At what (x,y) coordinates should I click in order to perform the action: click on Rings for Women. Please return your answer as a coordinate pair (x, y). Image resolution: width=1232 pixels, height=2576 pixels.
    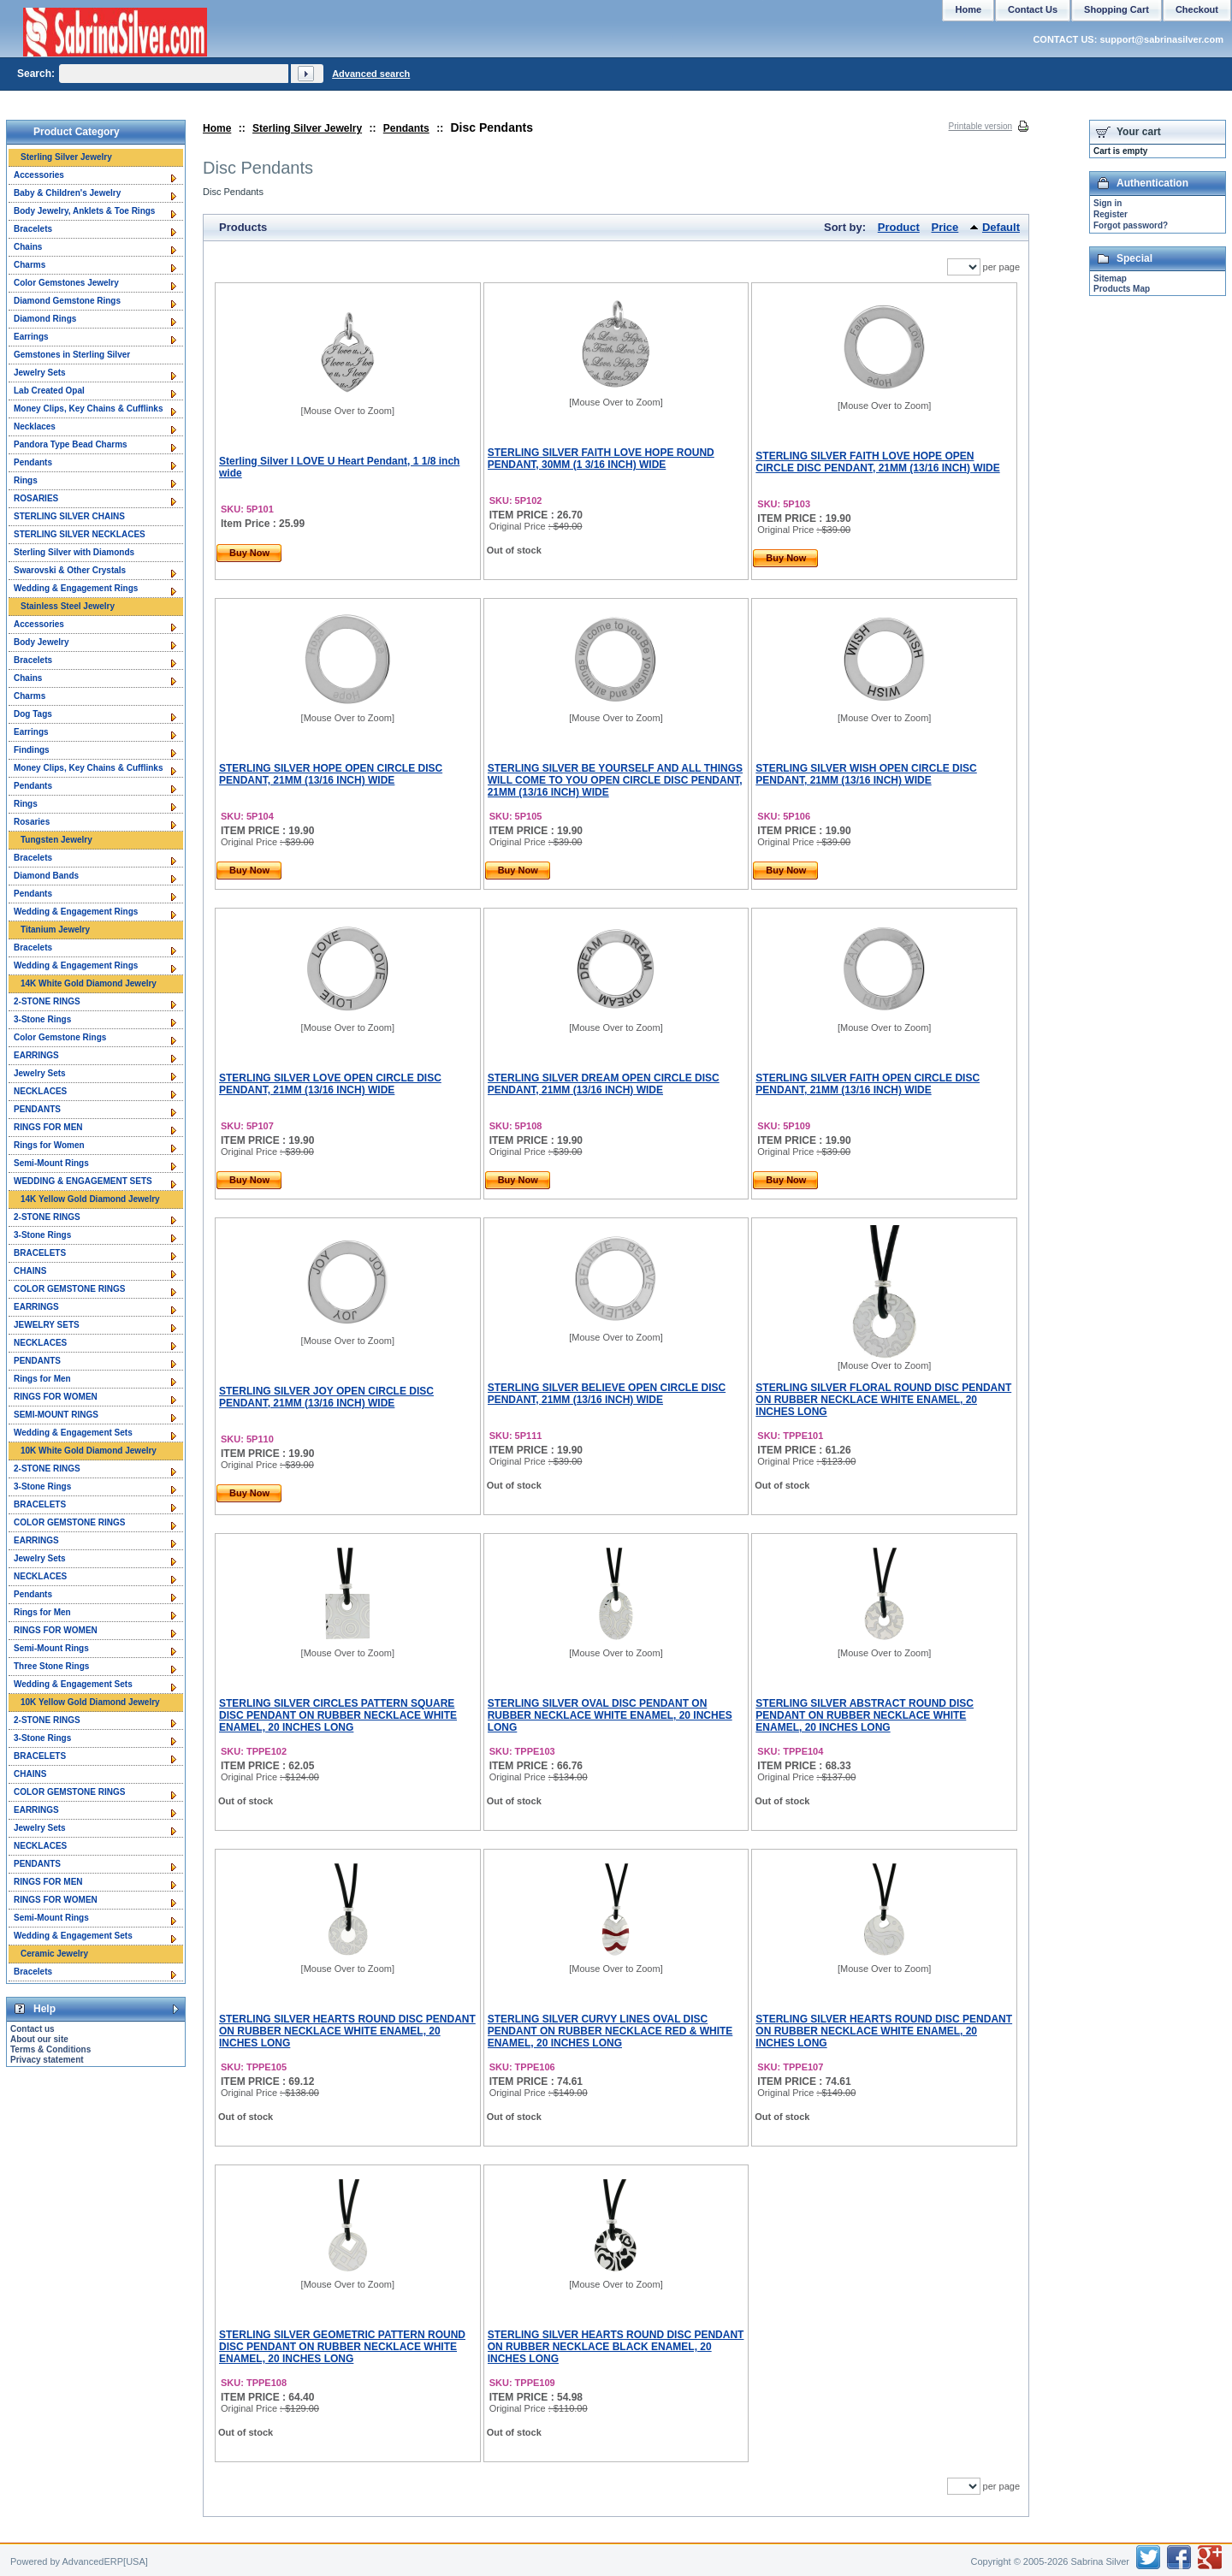
    Looking at the image, I should click on (49, 1145).